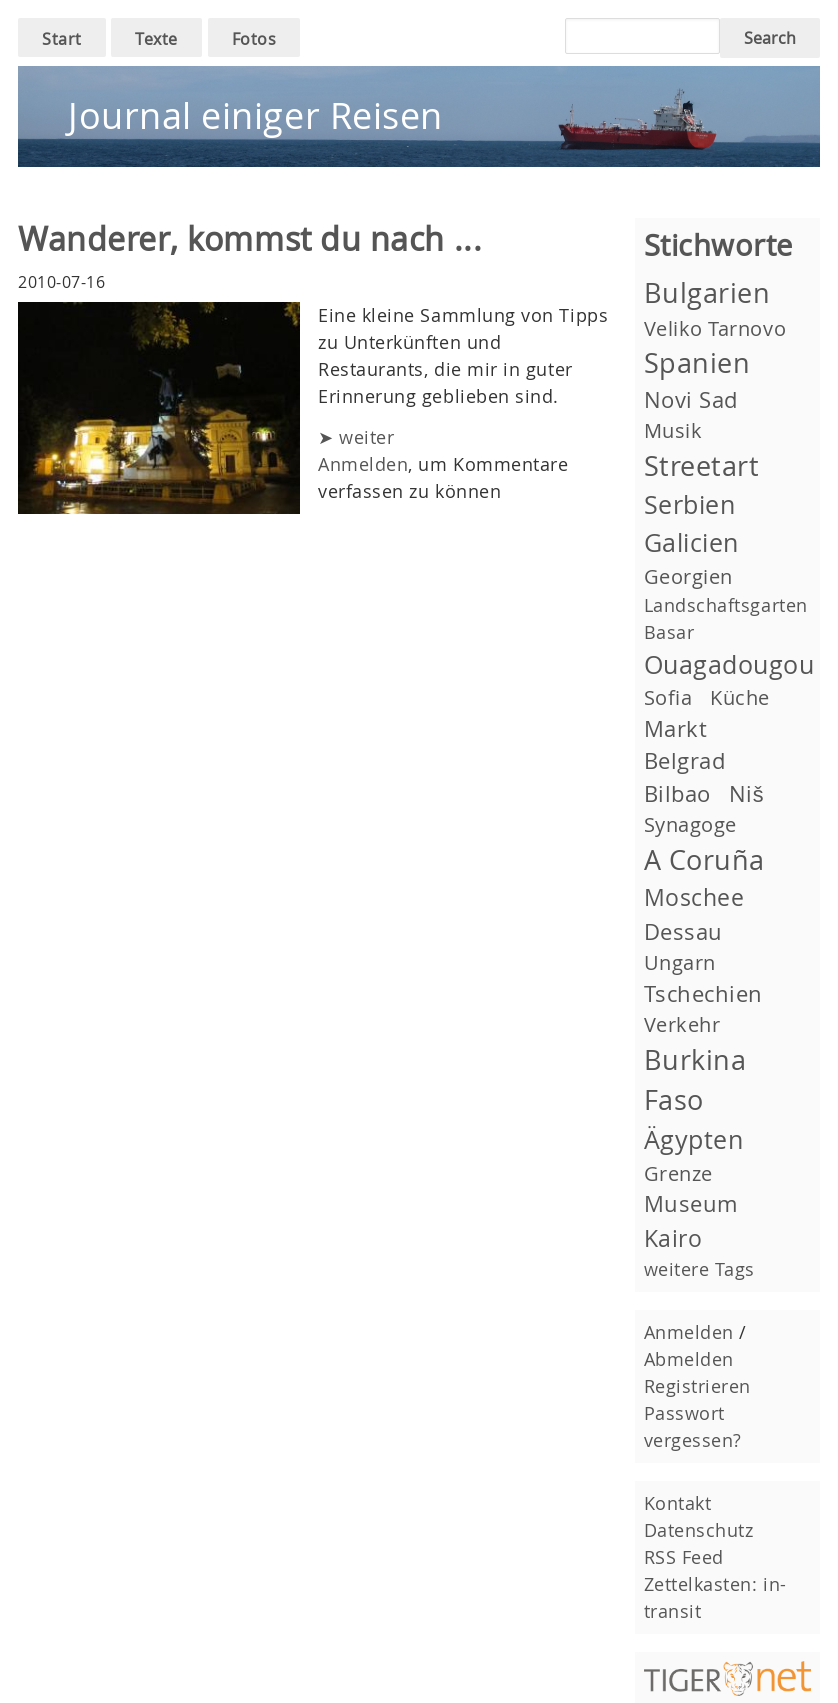 Image resolution: width=838 pixels, height=1703 pixels. What do you see at coordinates (683, 931) in the screenshot?
I see `Dessau` at bounding box center [683, 931].